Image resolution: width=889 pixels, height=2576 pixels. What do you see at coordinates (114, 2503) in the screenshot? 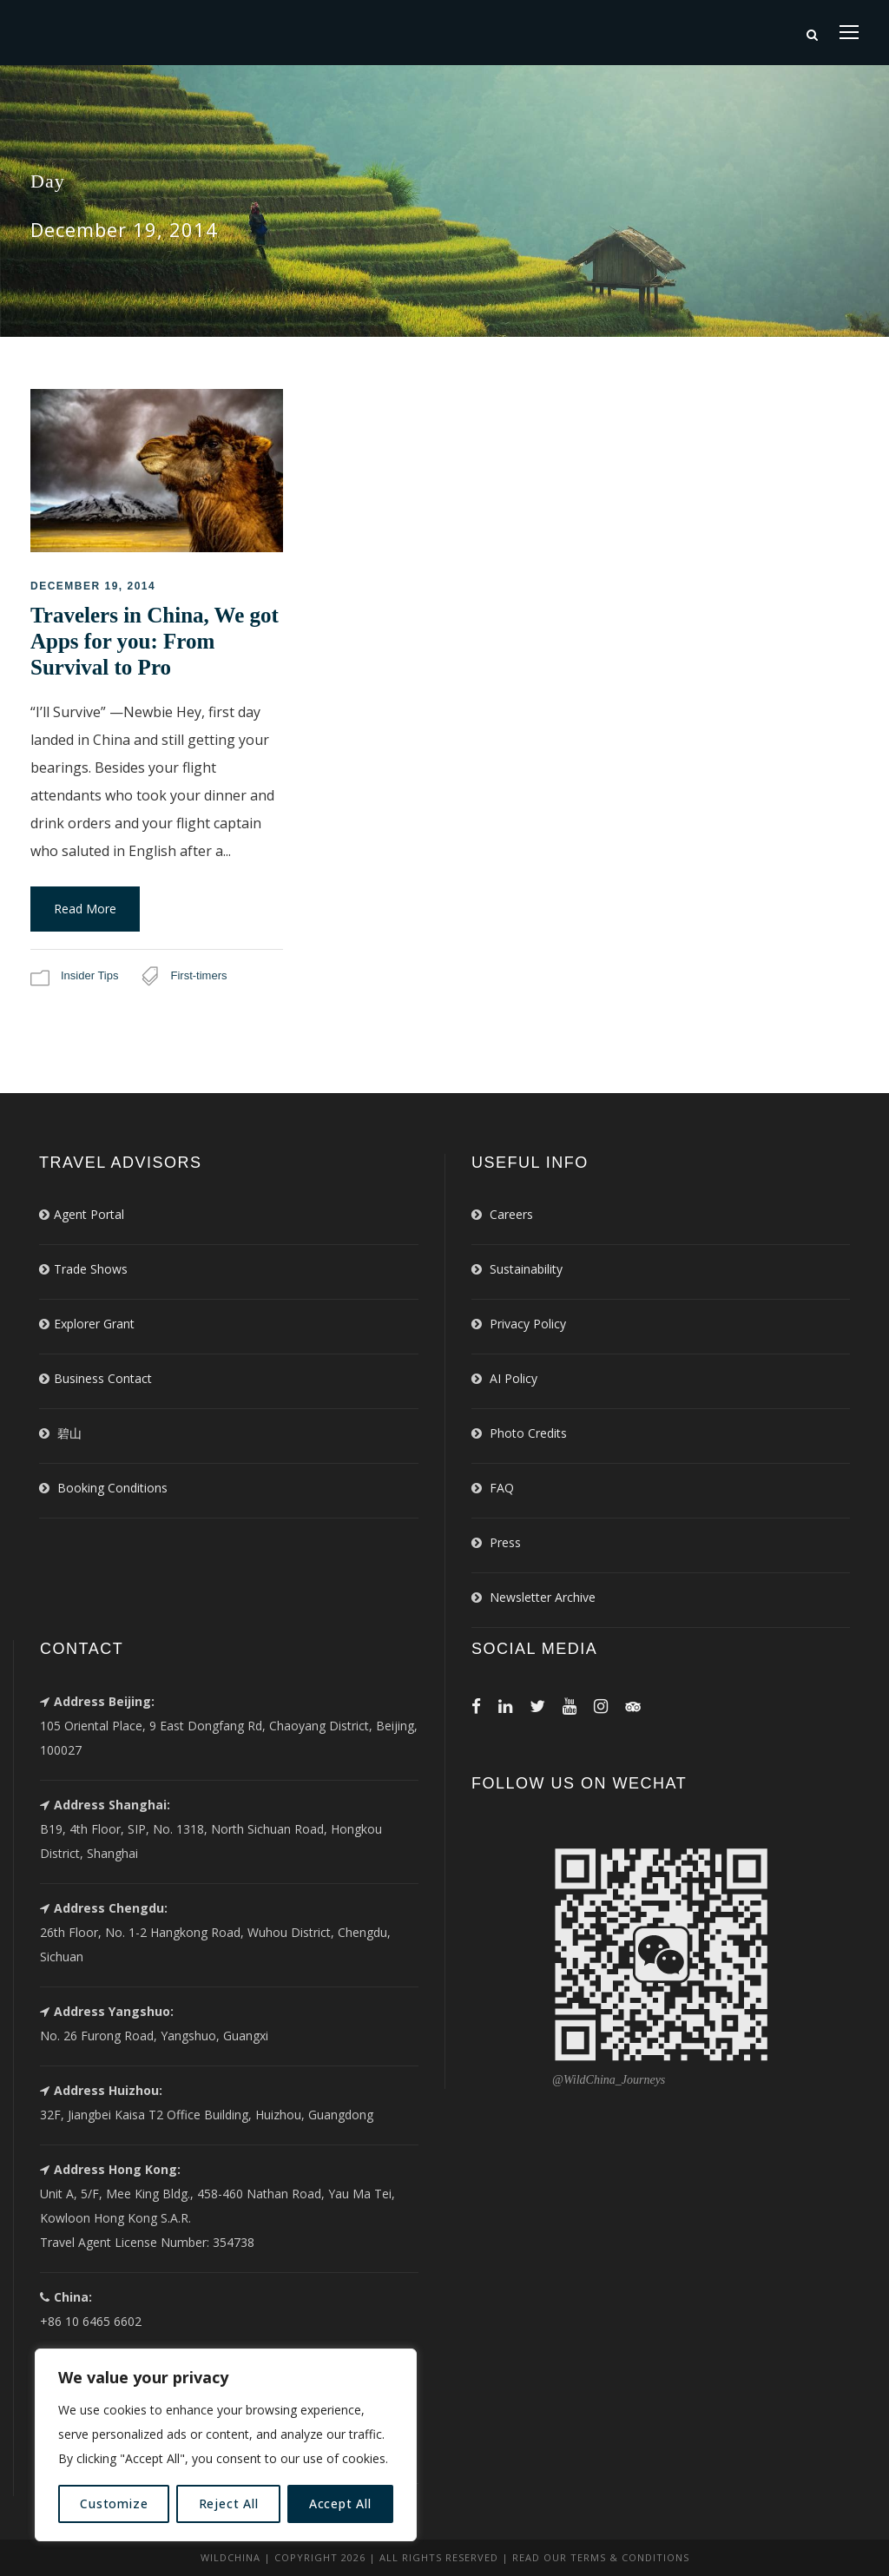
I see `Customize` at bounding box center [114, 2503].